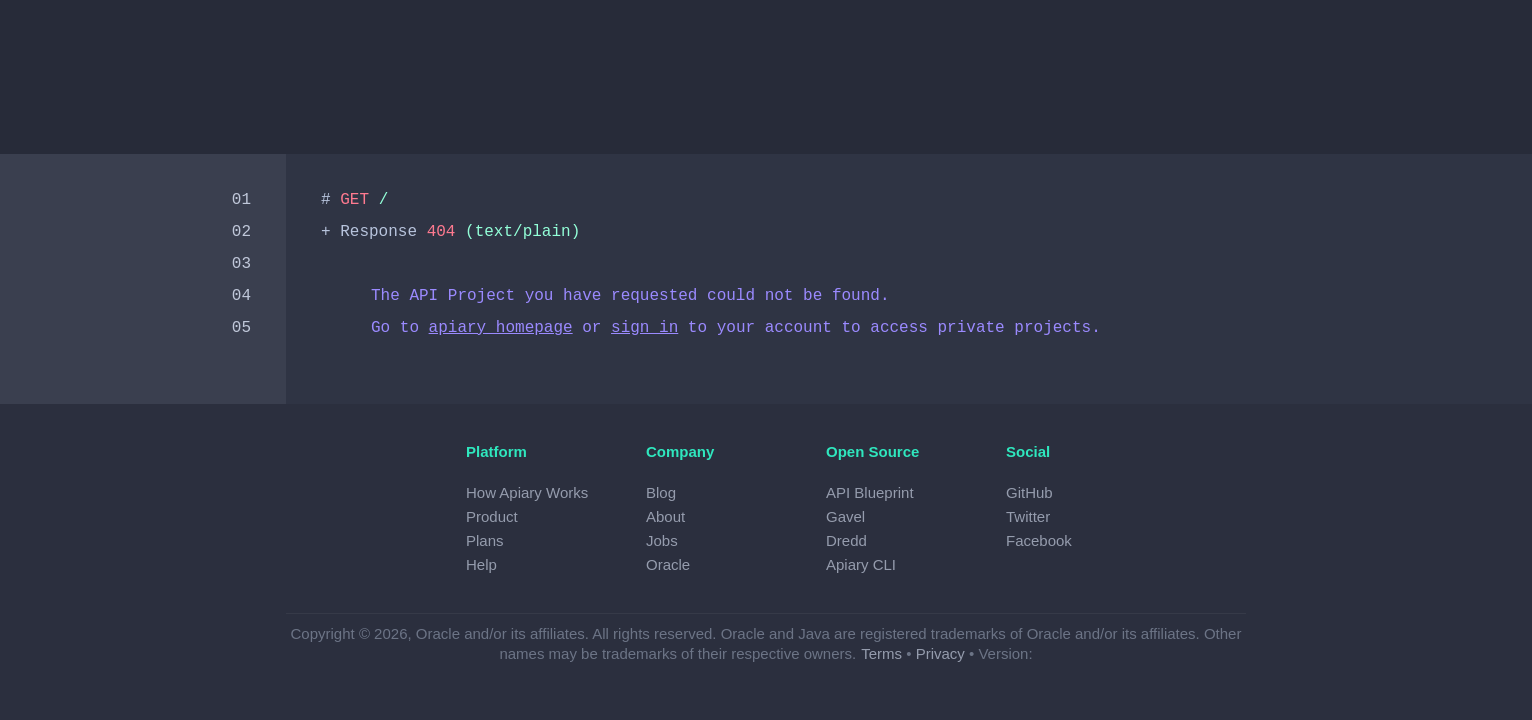  What do you see at coordinates (501, 328) in the screenshot?
I see `apiary homepage` at bounding box center [501, 328].